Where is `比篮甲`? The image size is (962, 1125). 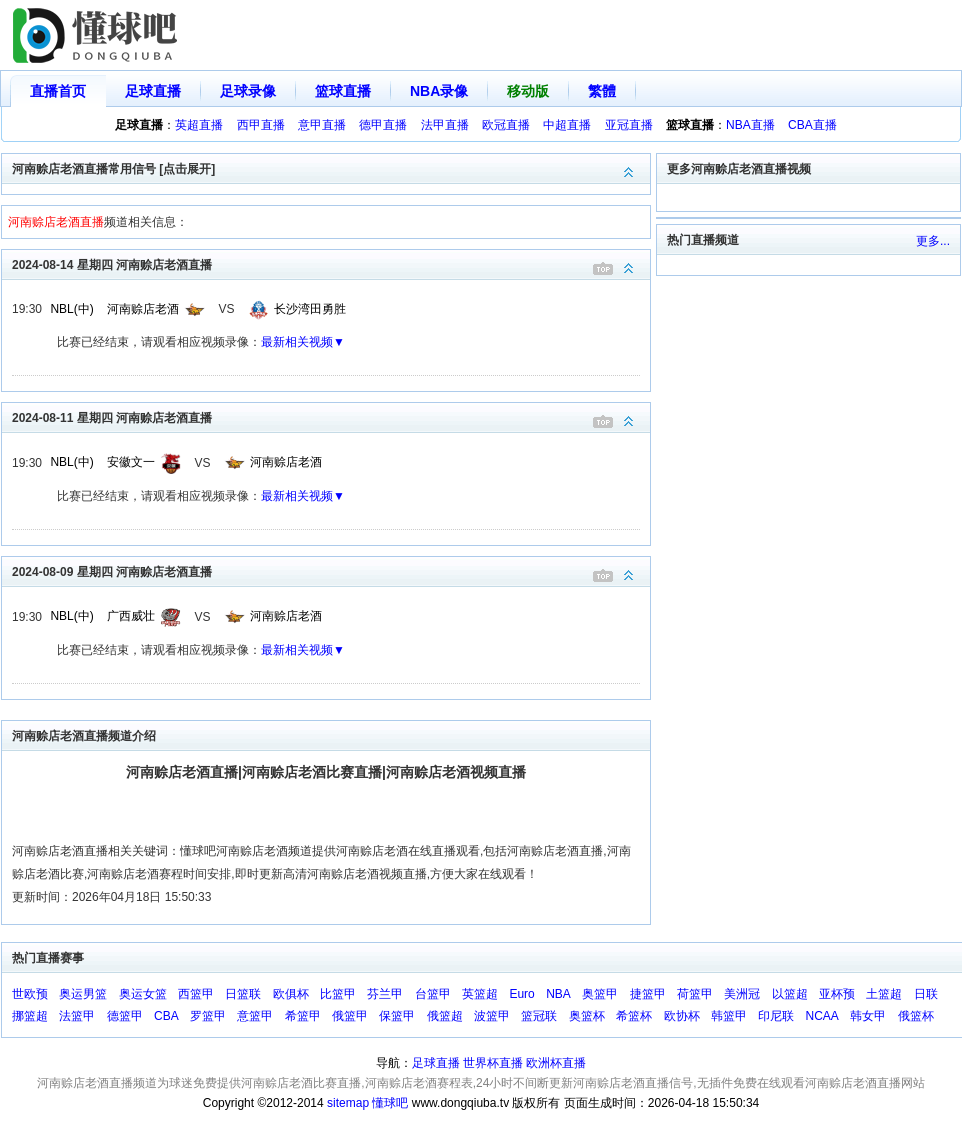
比篮甲 is located at coordinates (338, 994).